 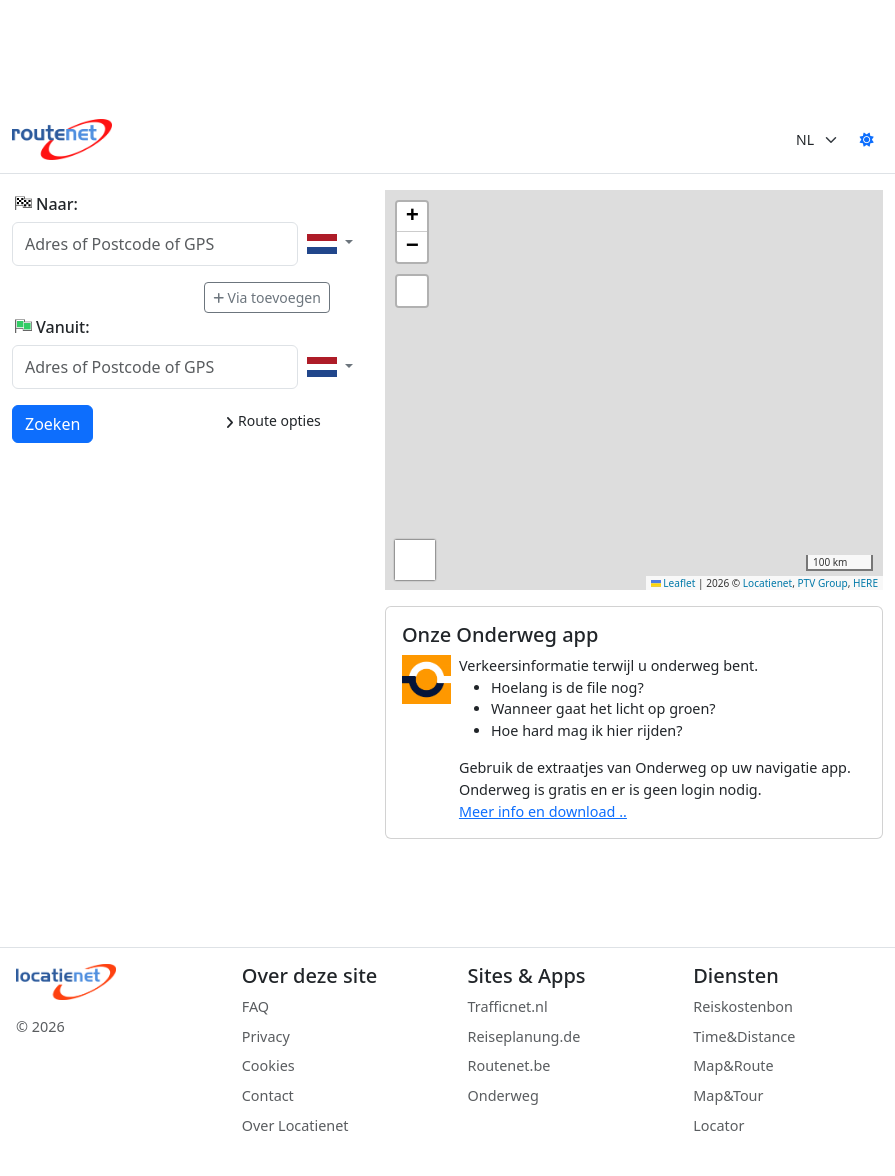 What do you see at coordinates (767, 583) in the screenshot?
I see `Locatienet` at bounding box center [767, 583].